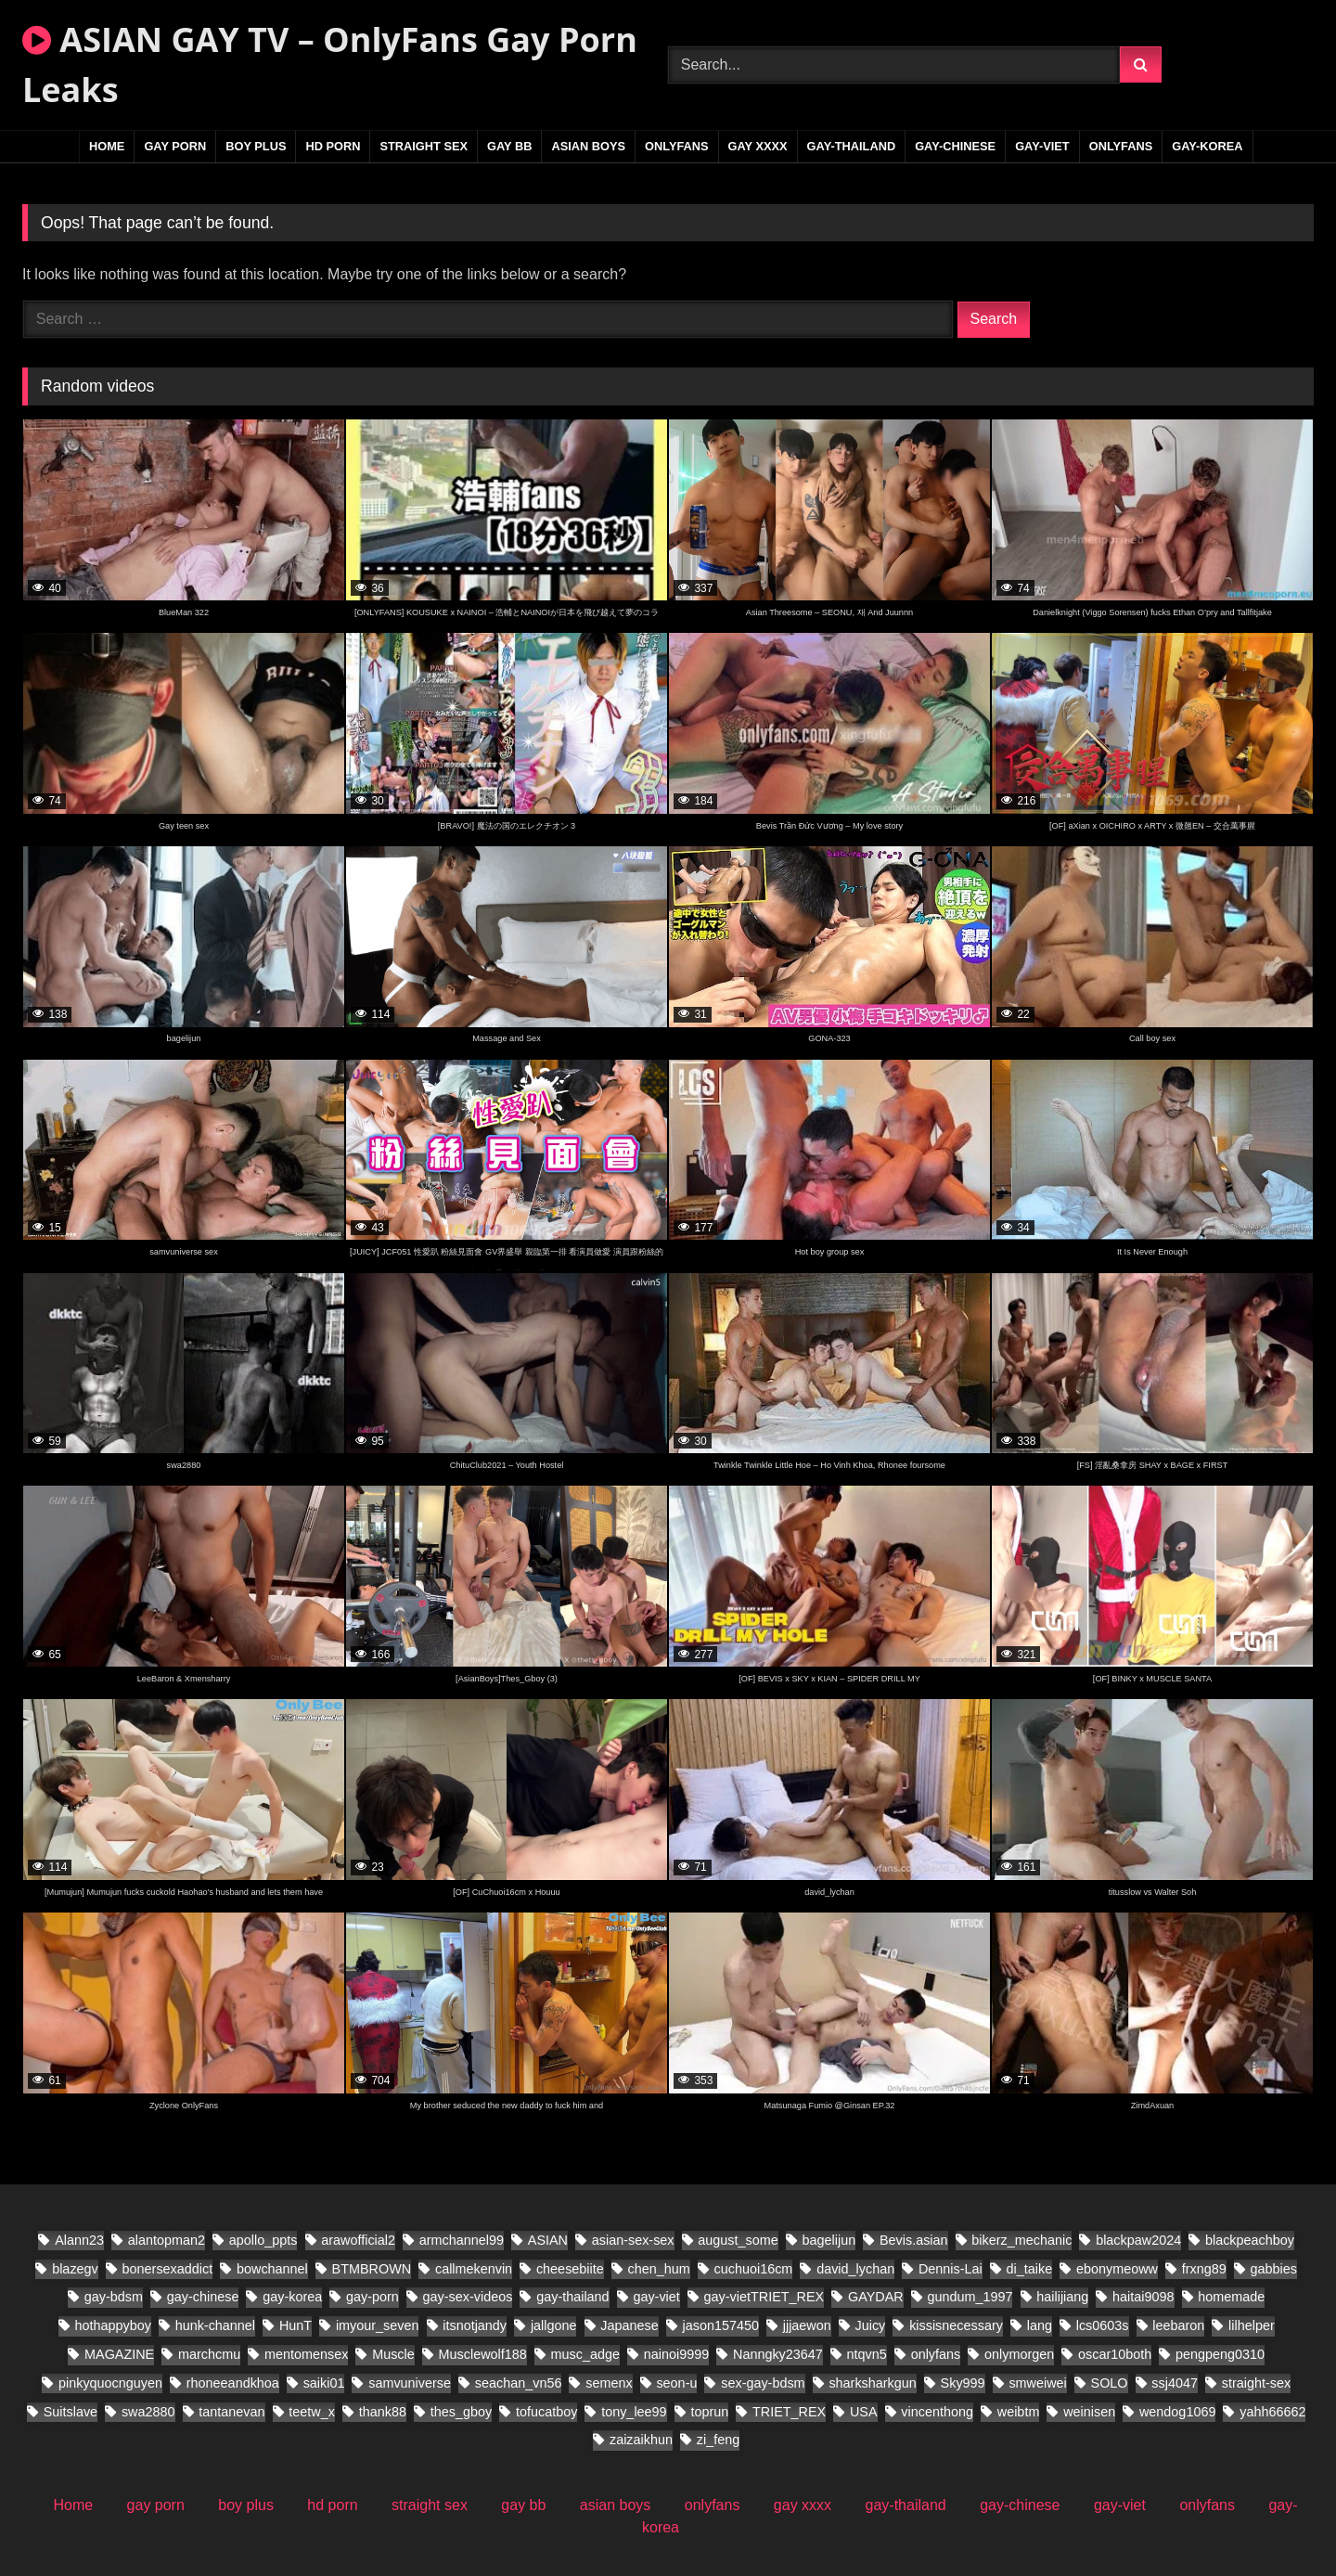 Image resolution: width=1336 pixels, height=2576 pixels. Describe the element at coordinates (548, 2240) in the screenshot. I see `ASIAN [ASIAN (304 items)]` at that location.